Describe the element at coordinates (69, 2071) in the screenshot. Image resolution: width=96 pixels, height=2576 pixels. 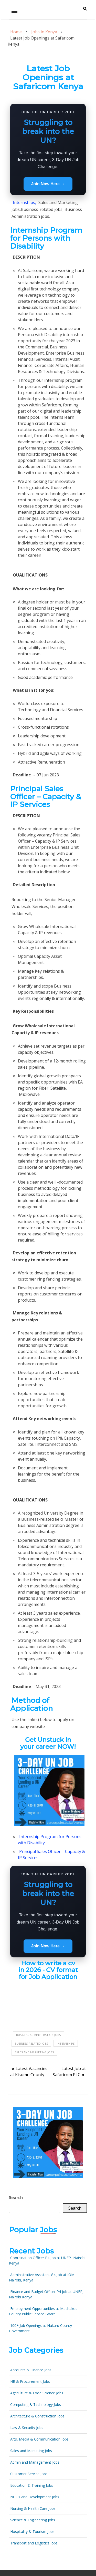
I see `Latest Job at Safaricom PLC` at that location.